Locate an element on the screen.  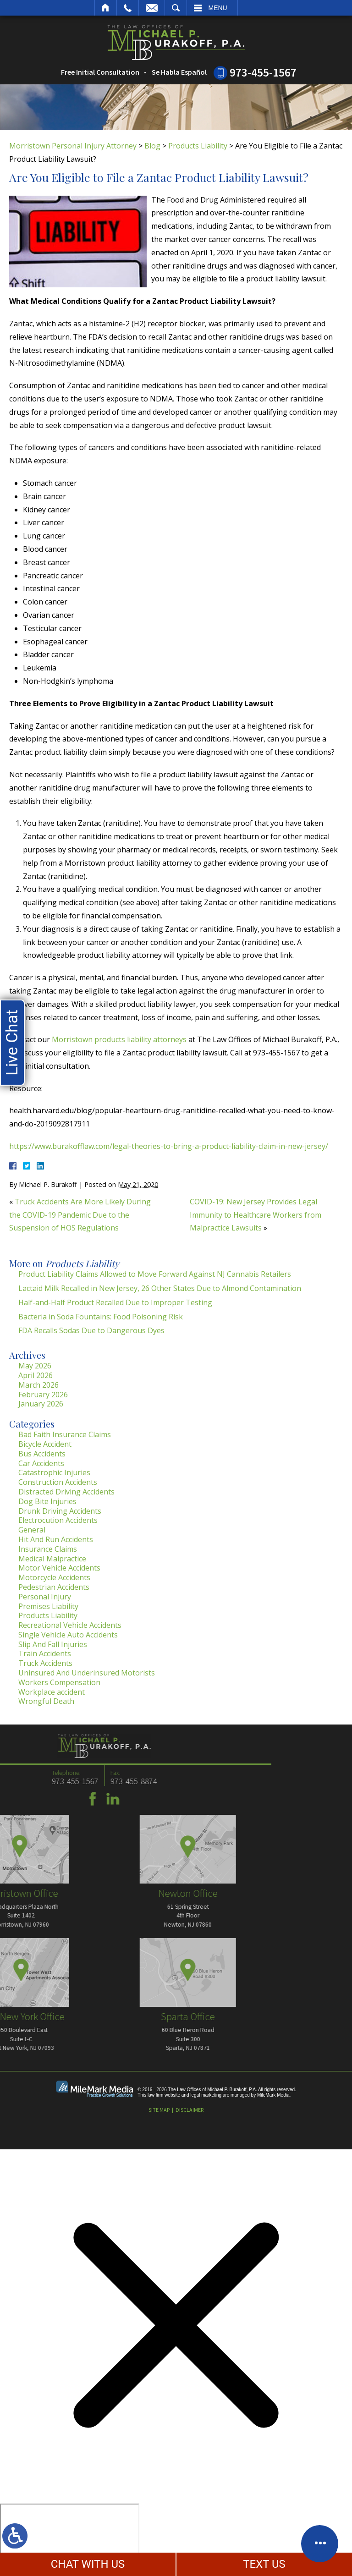
Construction Accidents is located at coordinates (57, 1482).